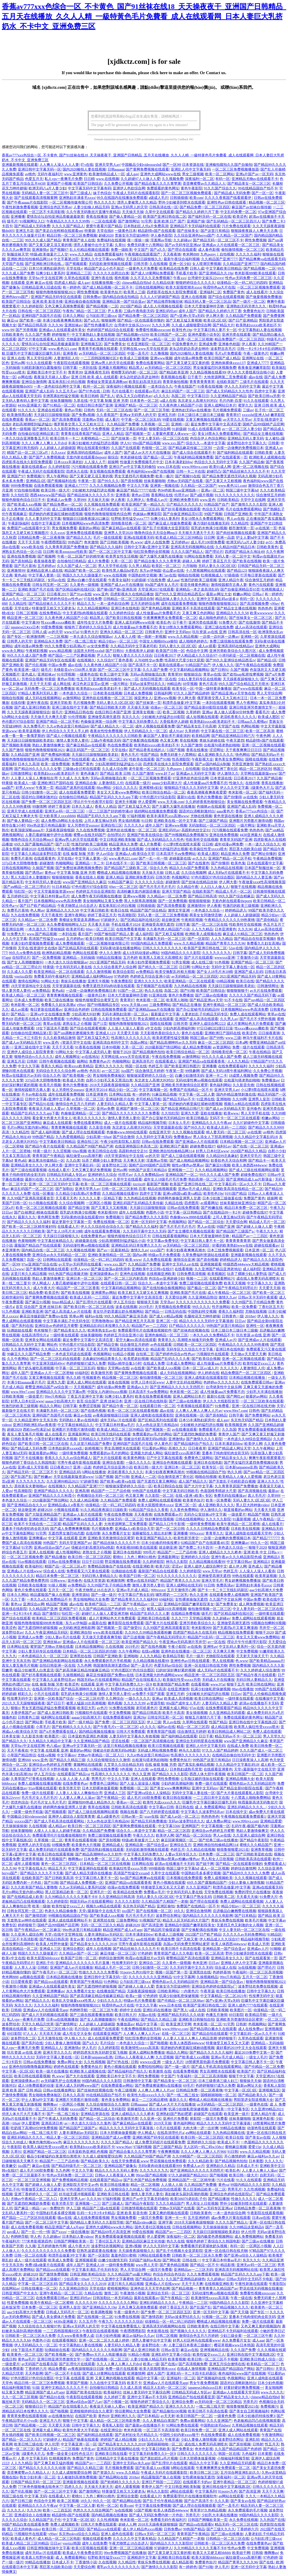 Image resolution: width=288 pixels, height=2576 pixels. Describe the element at coordinates (94, 1302) in the screenshot. I see `国产乱理伦片在线观看` at that location.